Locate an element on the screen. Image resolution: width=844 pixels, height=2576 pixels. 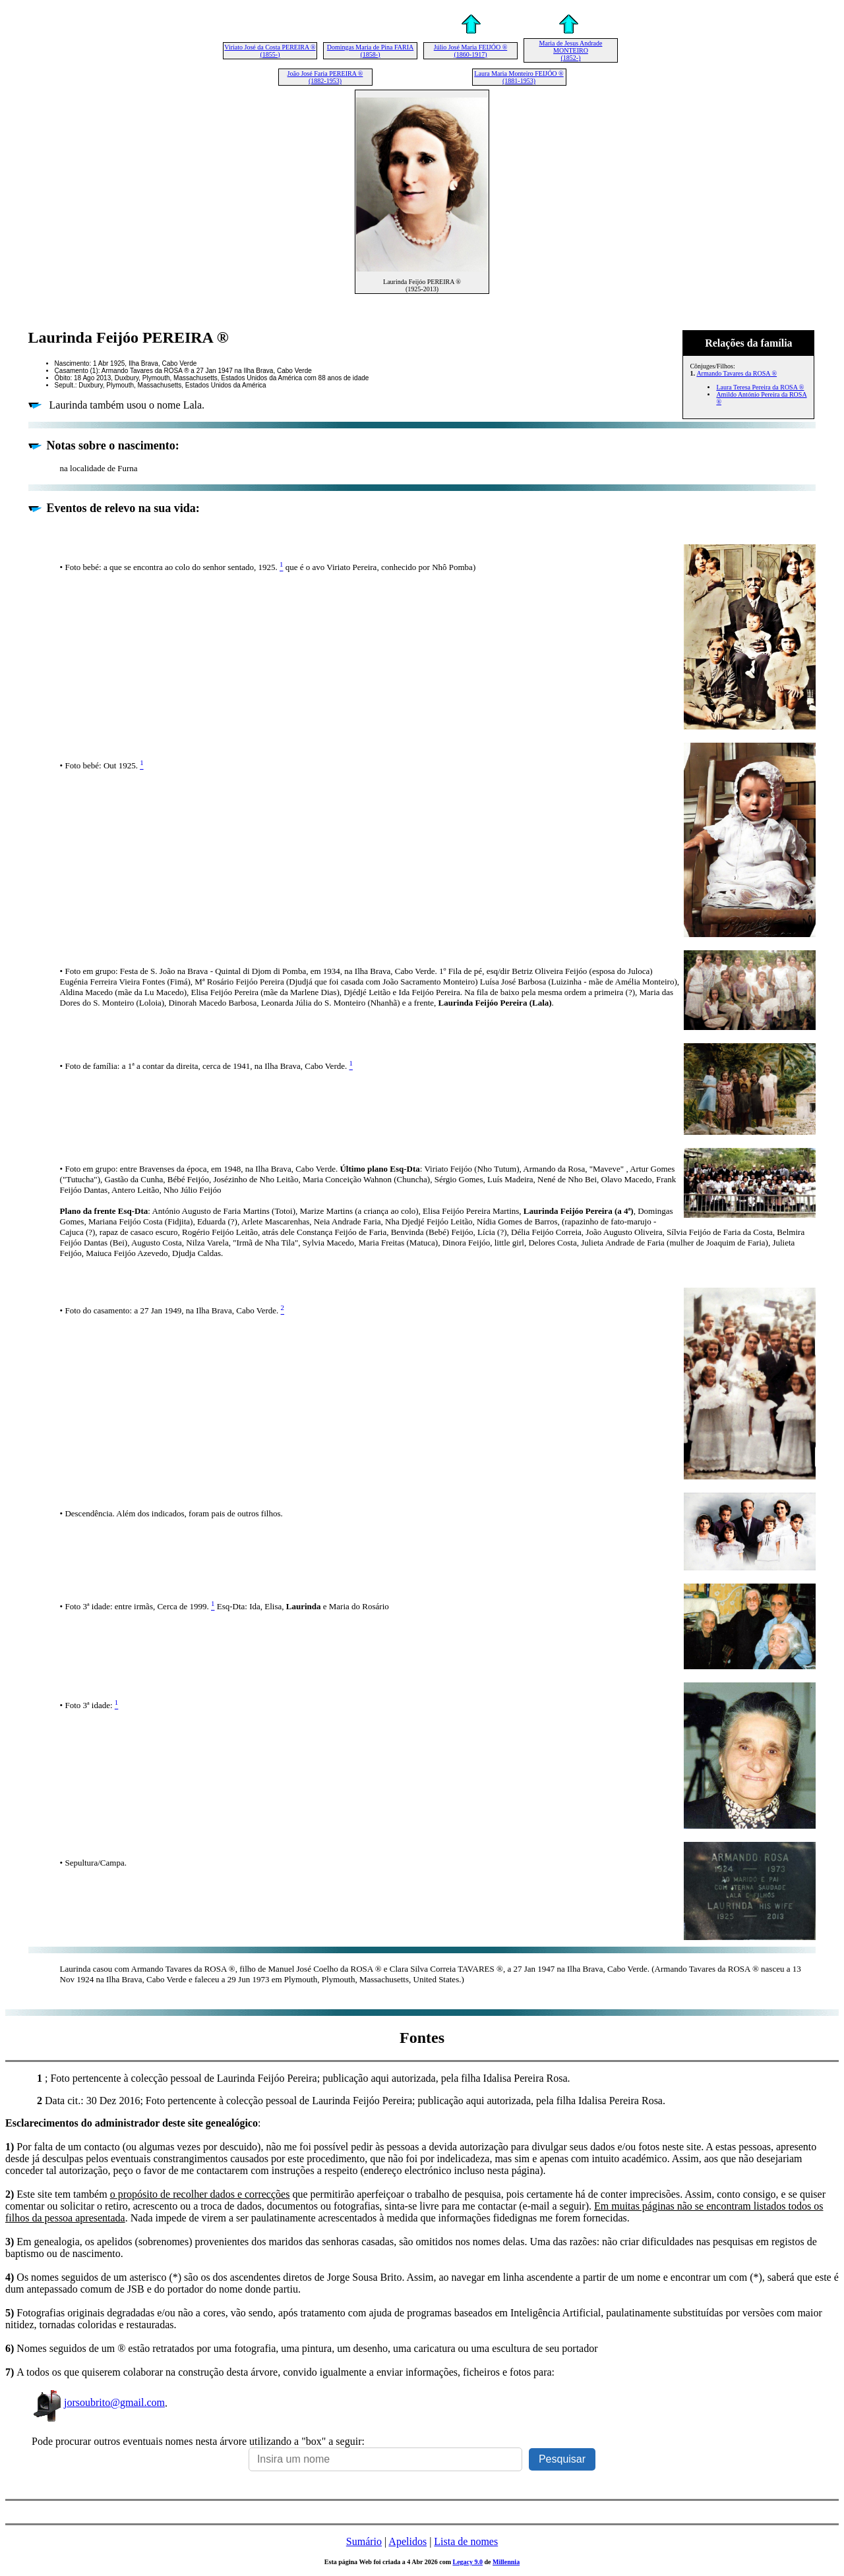
Viriato José da Costa PEREIRA ® (1855-) is located at coordinates (269, 50).